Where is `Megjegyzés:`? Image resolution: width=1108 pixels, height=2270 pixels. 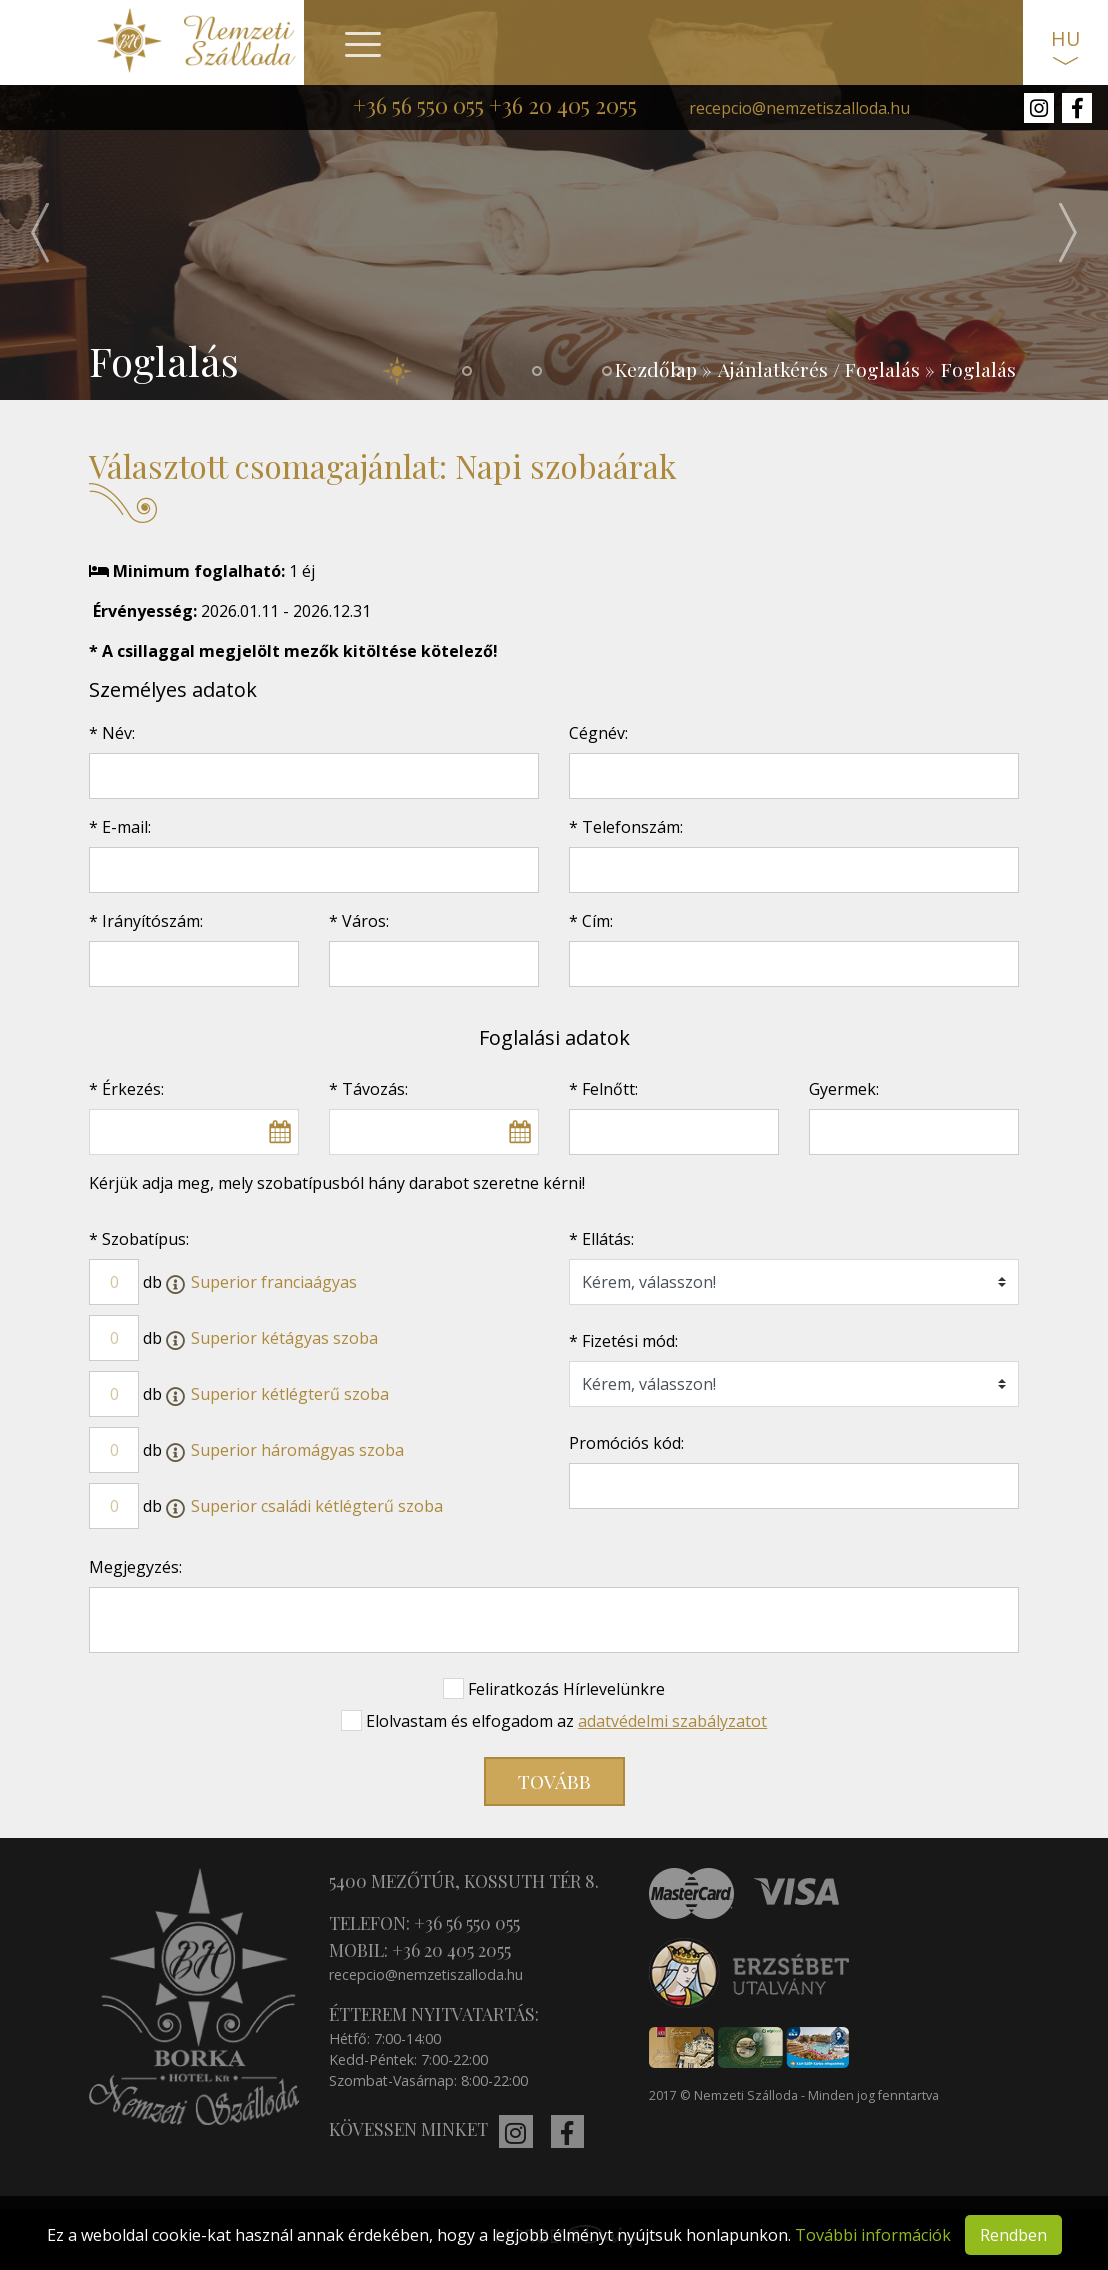 Megjegyzés: is located at coordinates (135, 1567).